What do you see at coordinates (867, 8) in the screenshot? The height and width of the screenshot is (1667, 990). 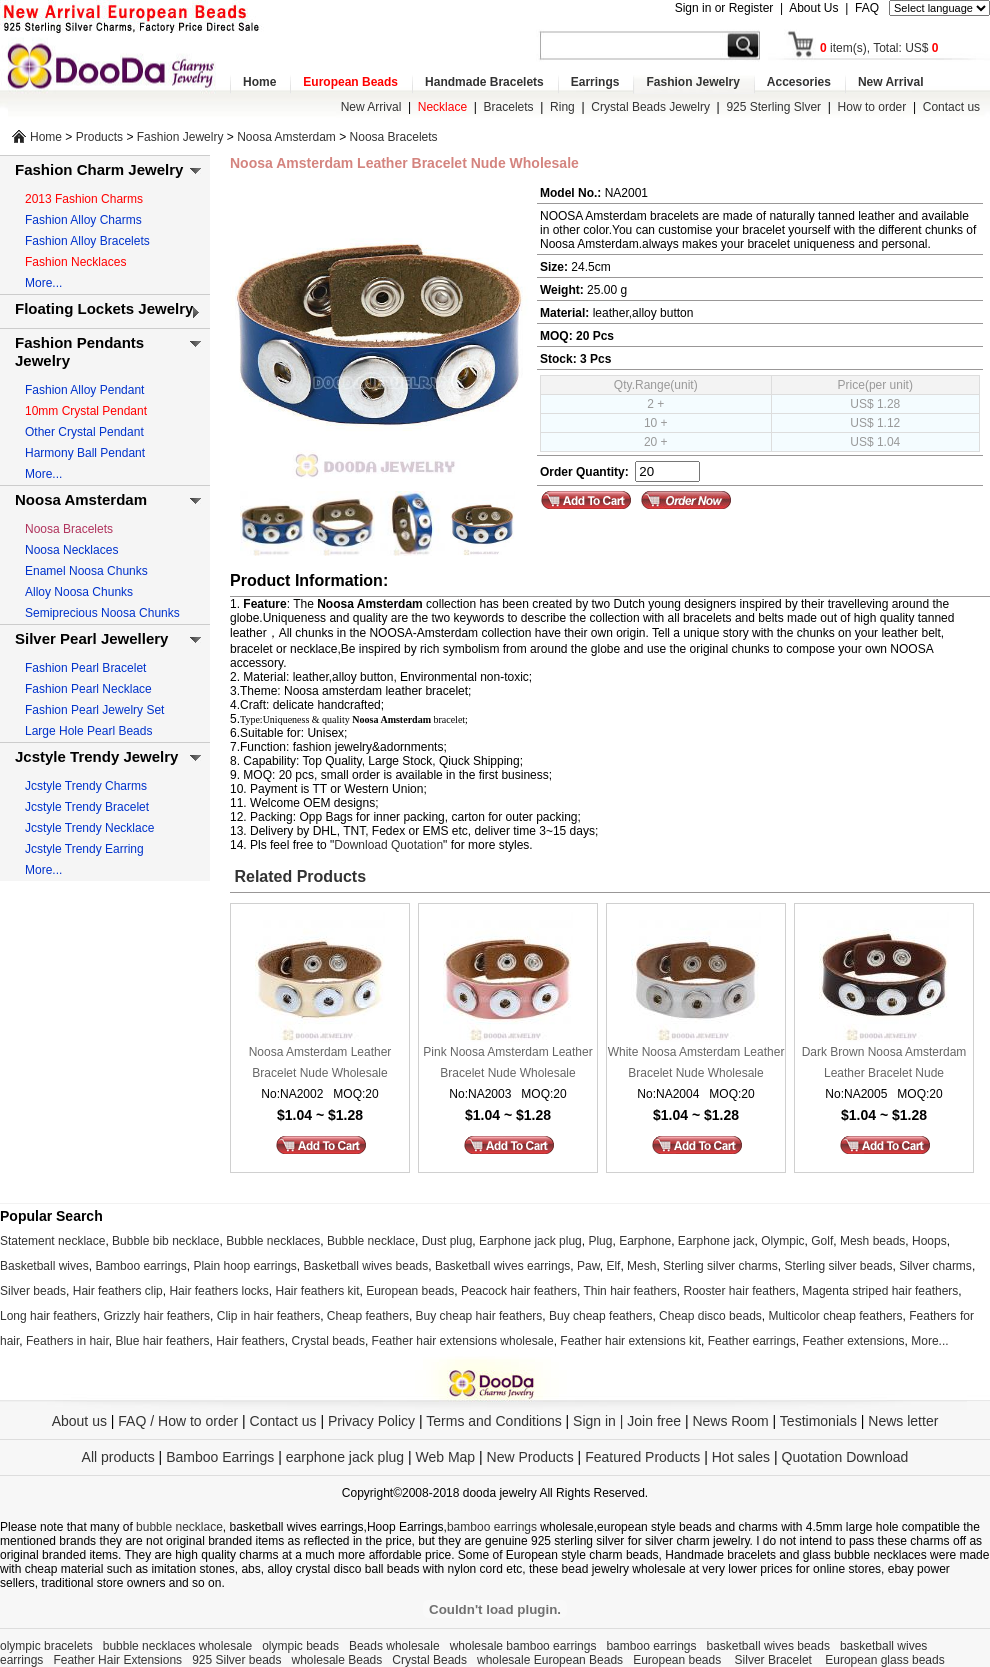 I see `FAQ` at bounding box center [867, 8].